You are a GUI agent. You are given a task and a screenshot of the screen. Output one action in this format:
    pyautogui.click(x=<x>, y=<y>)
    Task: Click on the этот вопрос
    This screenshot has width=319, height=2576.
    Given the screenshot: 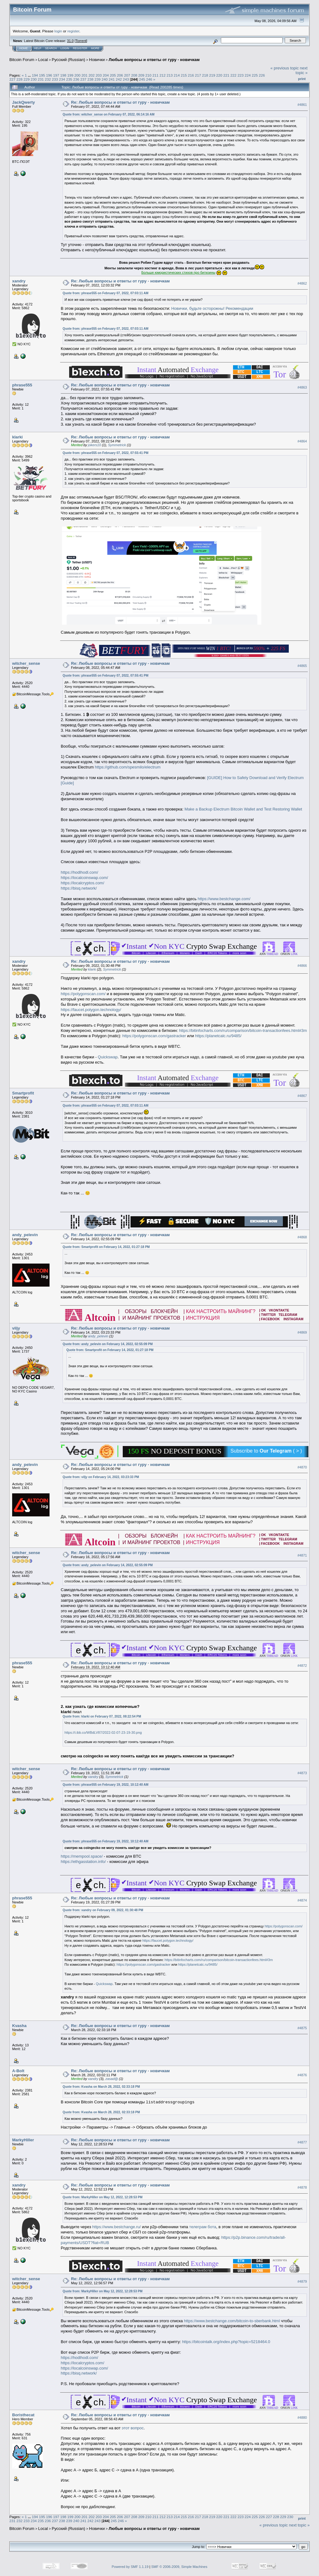 What is the action you would take?
    pyautogui.click(x=133, y=2428)
    